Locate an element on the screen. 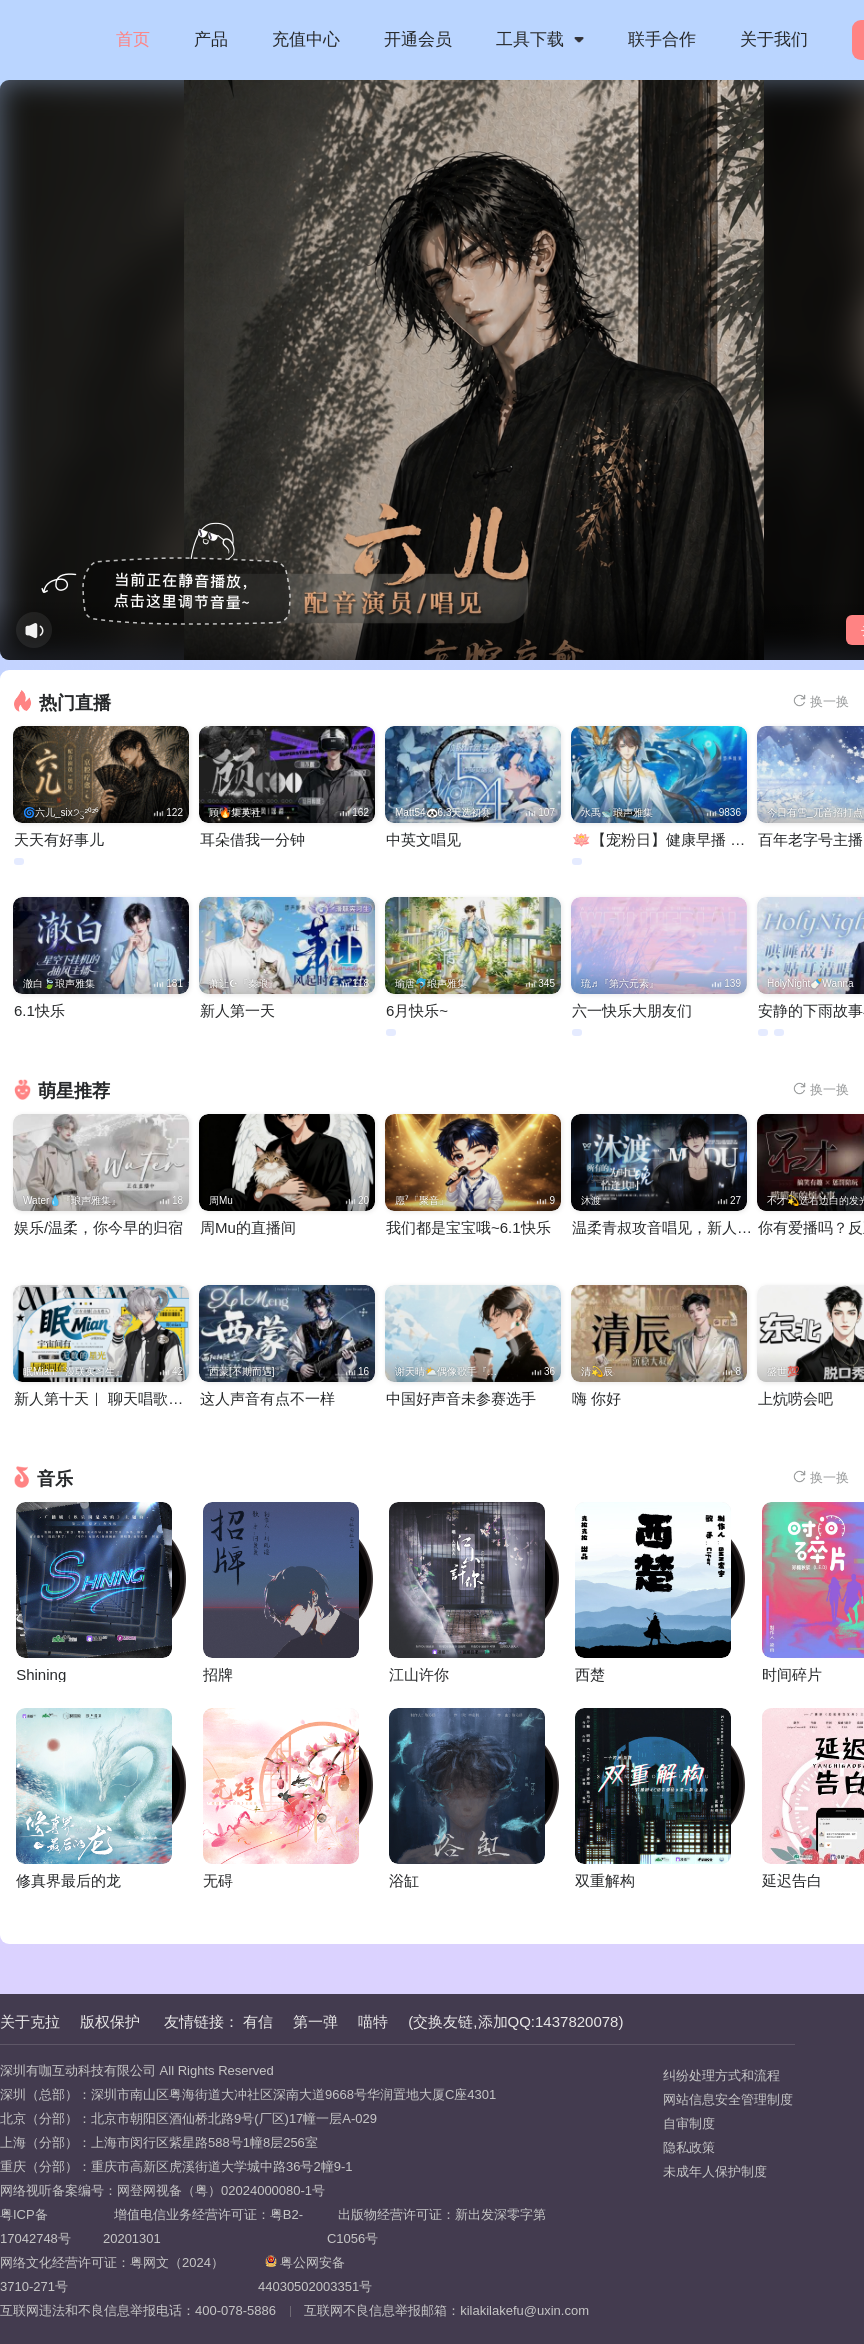  第一弹 is located at coordinates (315, 2021).